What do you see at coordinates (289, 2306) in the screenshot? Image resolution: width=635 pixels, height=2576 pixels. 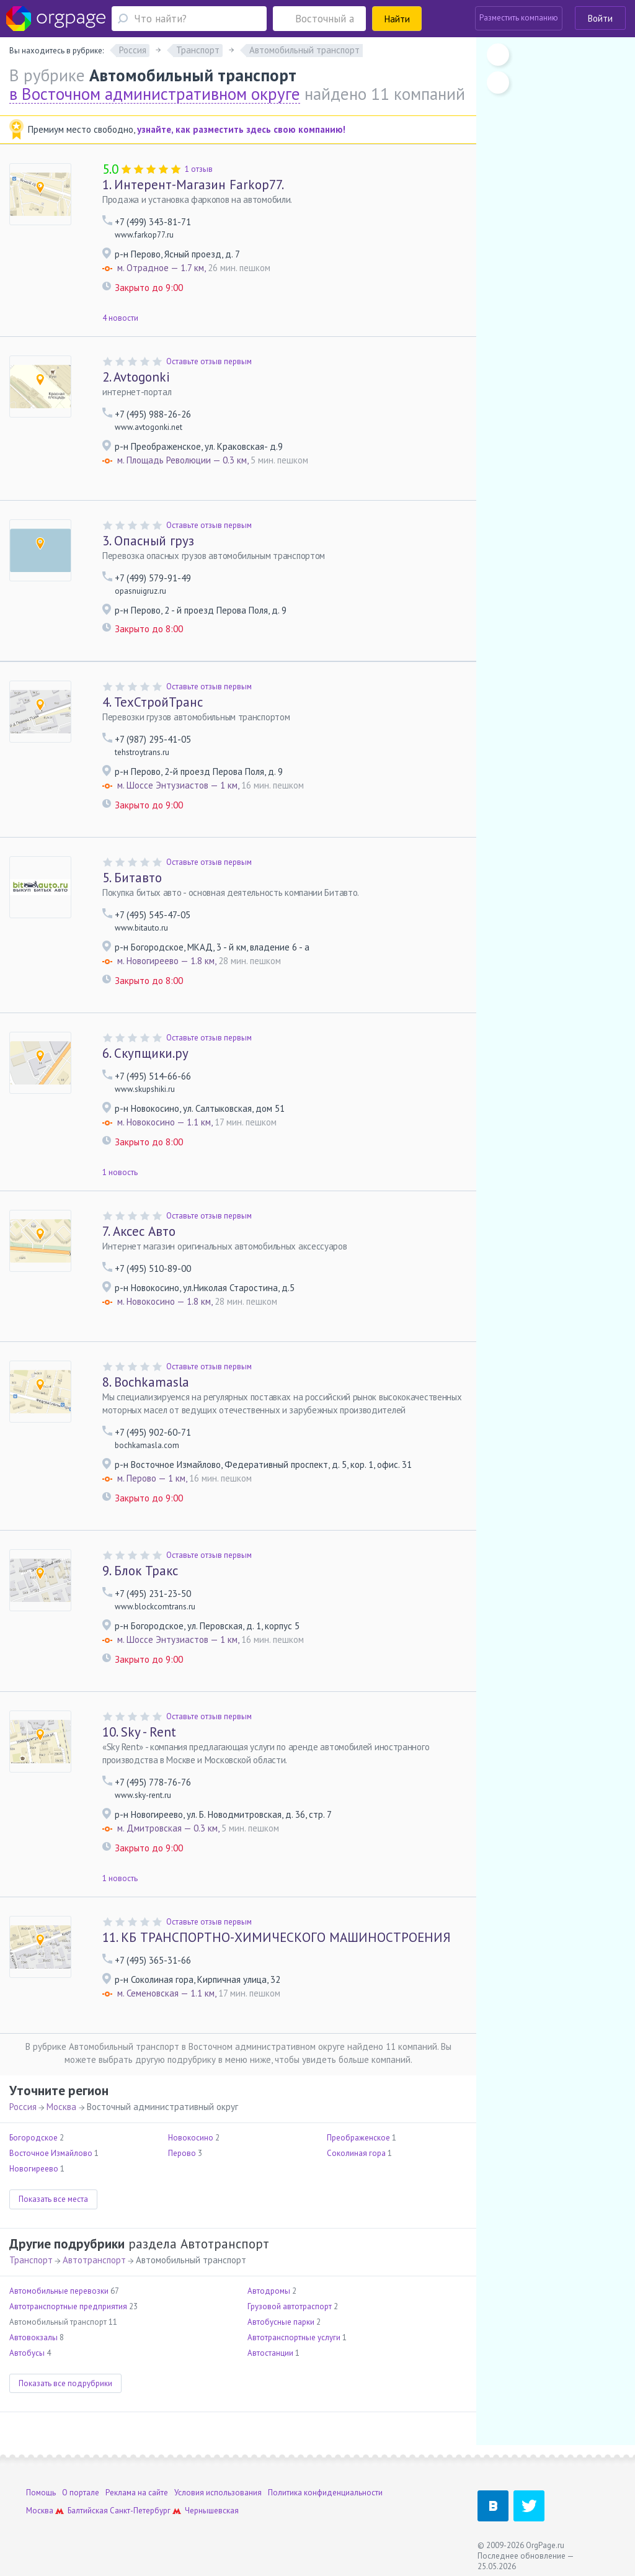 I see `Грузовой автотраспорт` at bounding box center [289, 2306].